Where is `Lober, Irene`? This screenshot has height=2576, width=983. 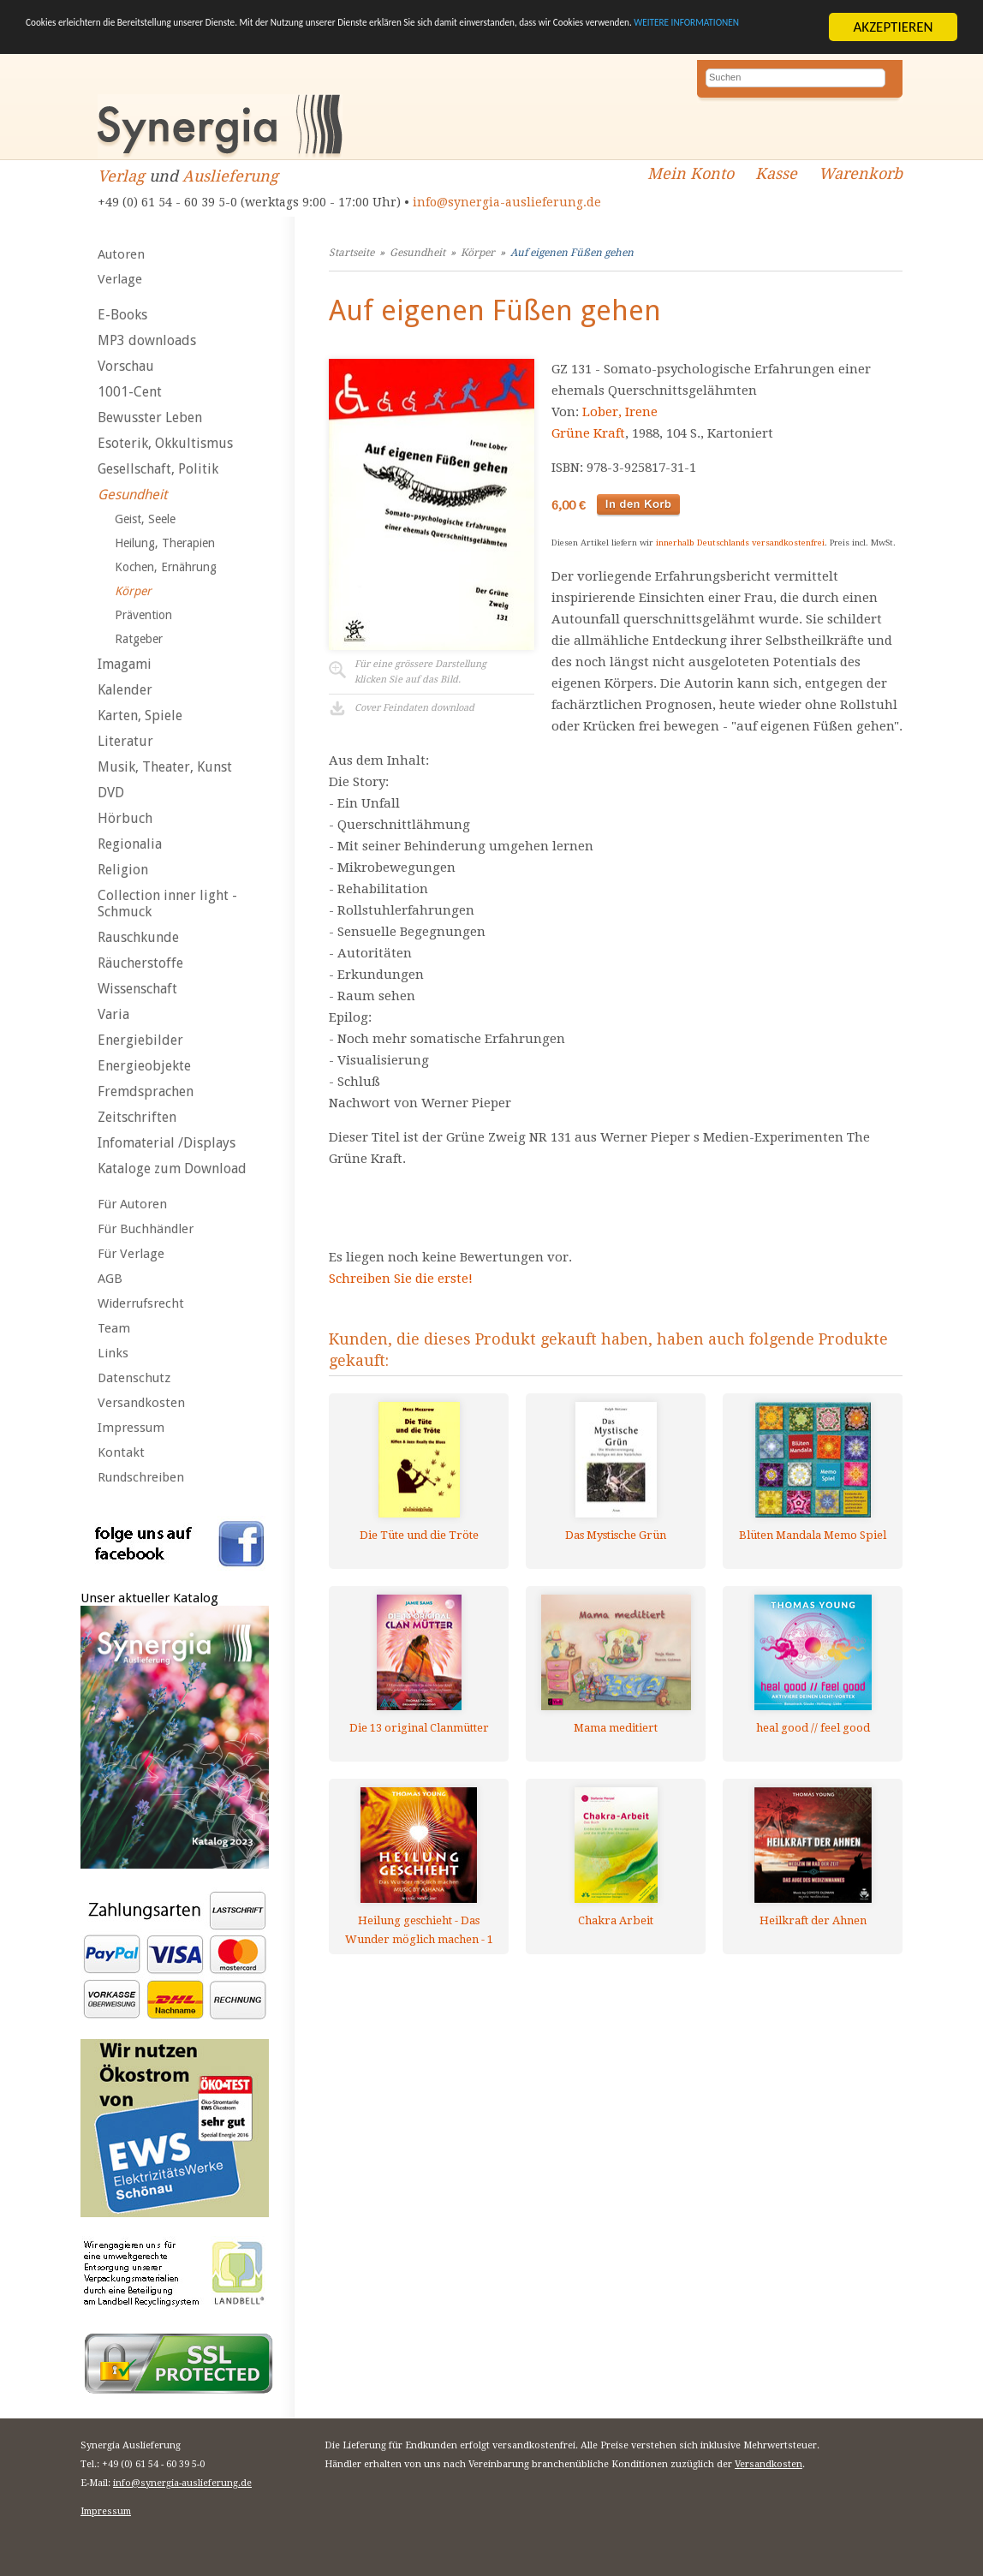 Lober, Irene is located at coordinates (620, 412).